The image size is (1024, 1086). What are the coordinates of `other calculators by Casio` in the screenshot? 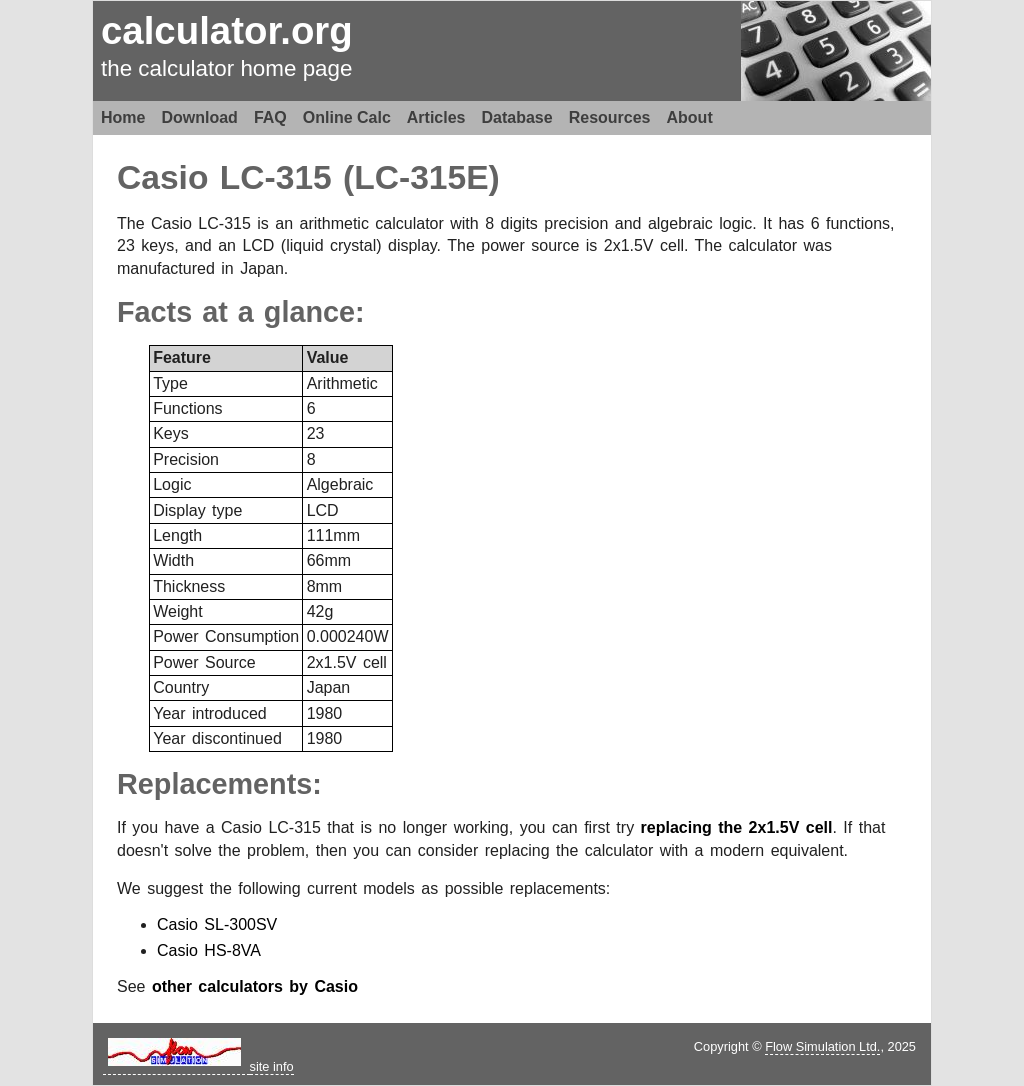 It's located at (255, 986).